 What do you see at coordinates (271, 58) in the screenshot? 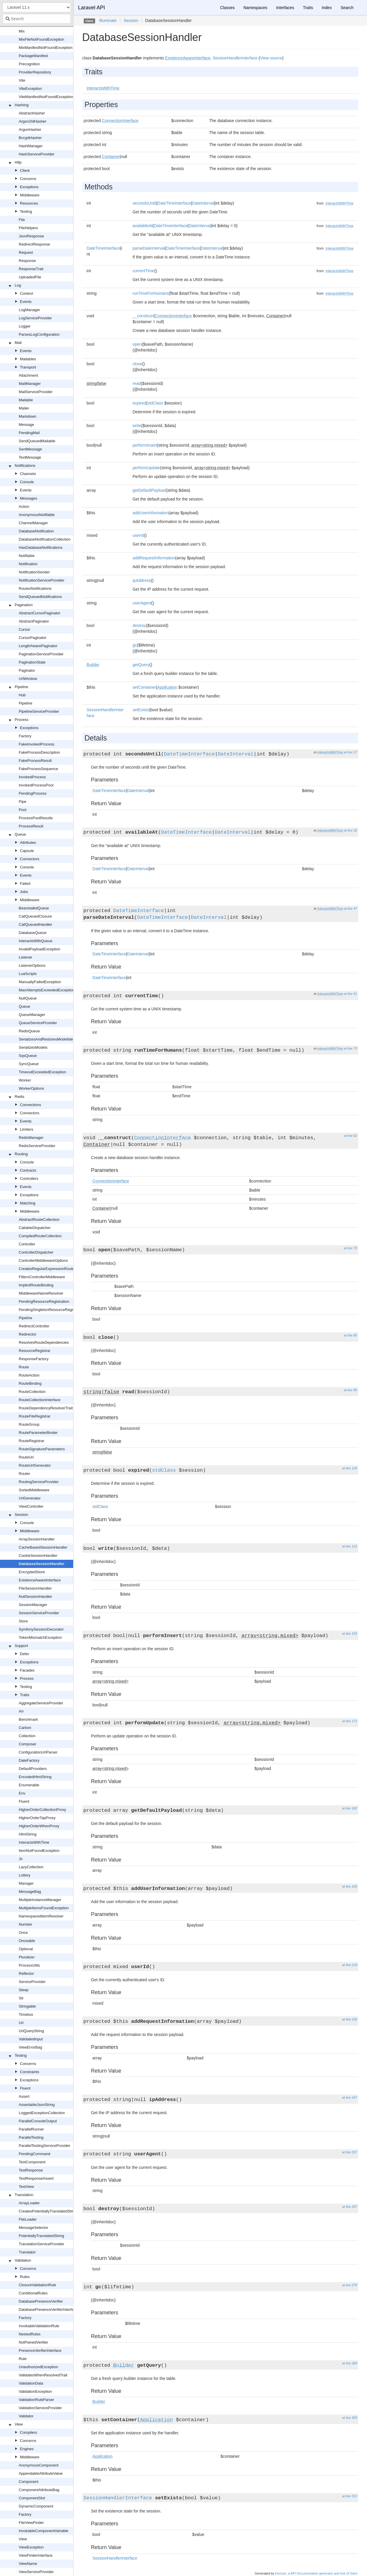
I see `View source` at bounding box center [271, 58].